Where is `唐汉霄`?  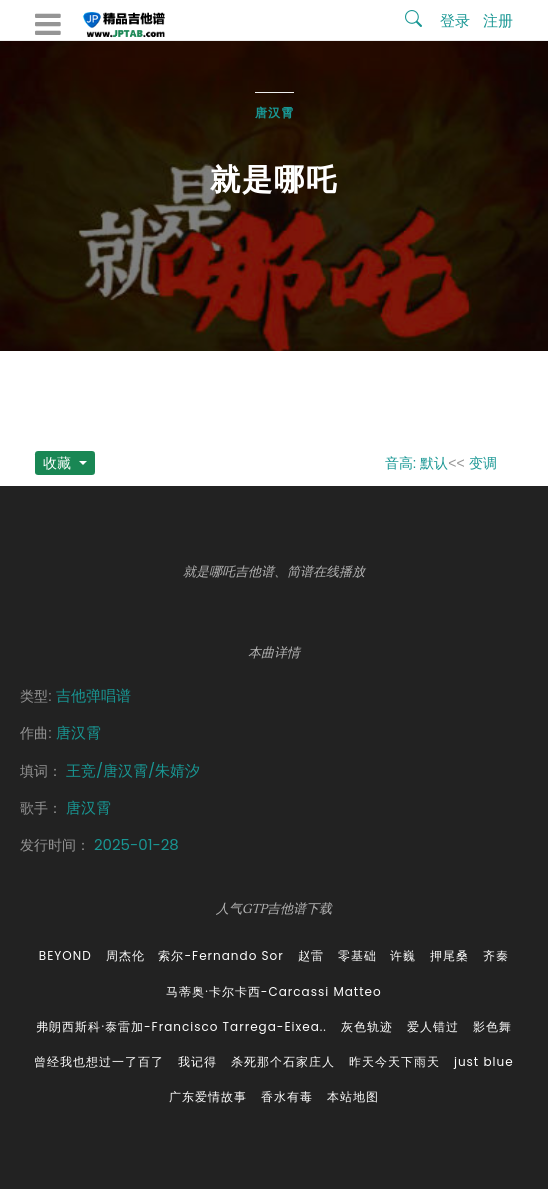 唐汉霄 is located at coordinates (274, 112).